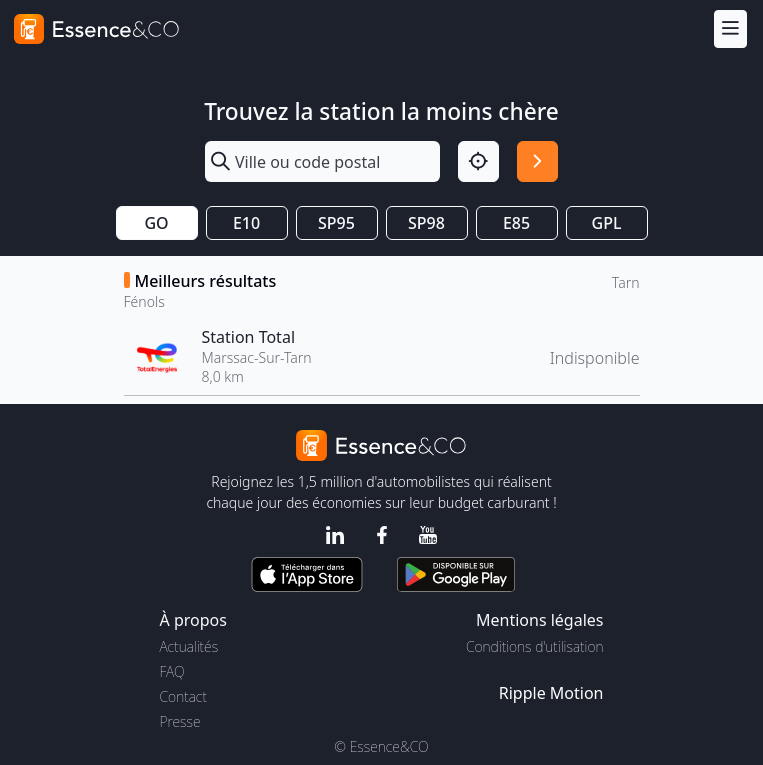 The image size is (763, 765). Describe the element at coordinates (189, 646) in the screenshot. I see `Actualités` at that location.